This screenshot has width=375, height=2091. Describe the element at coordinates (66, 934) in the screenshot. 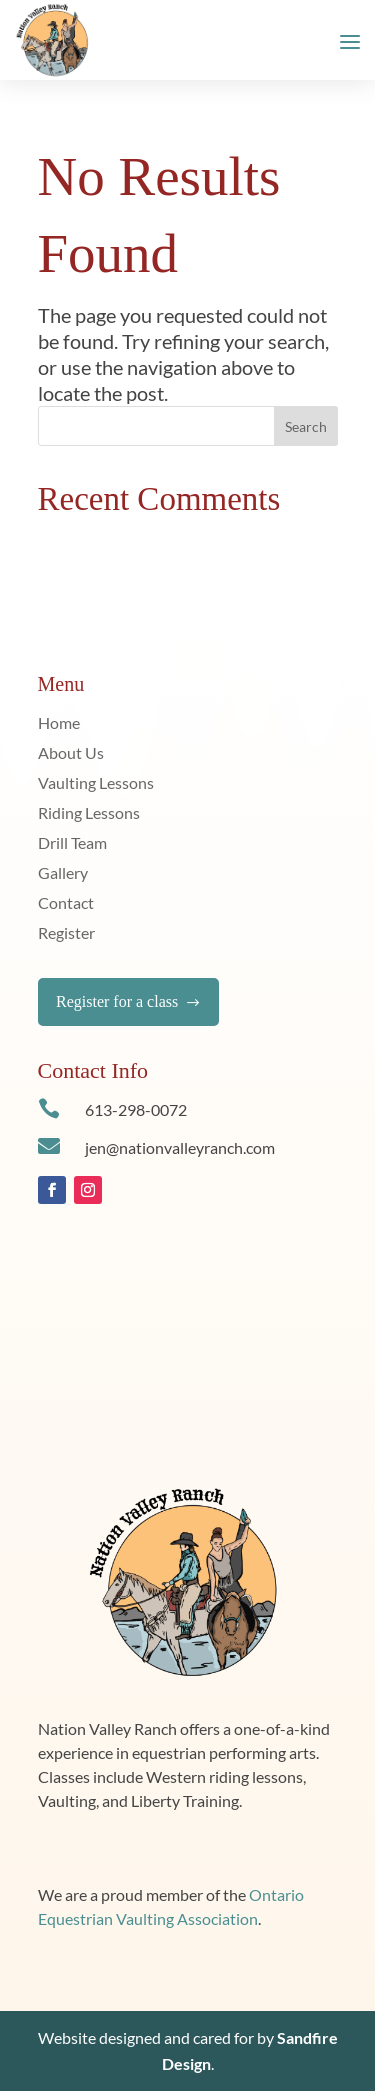

I see `Register` at that location.